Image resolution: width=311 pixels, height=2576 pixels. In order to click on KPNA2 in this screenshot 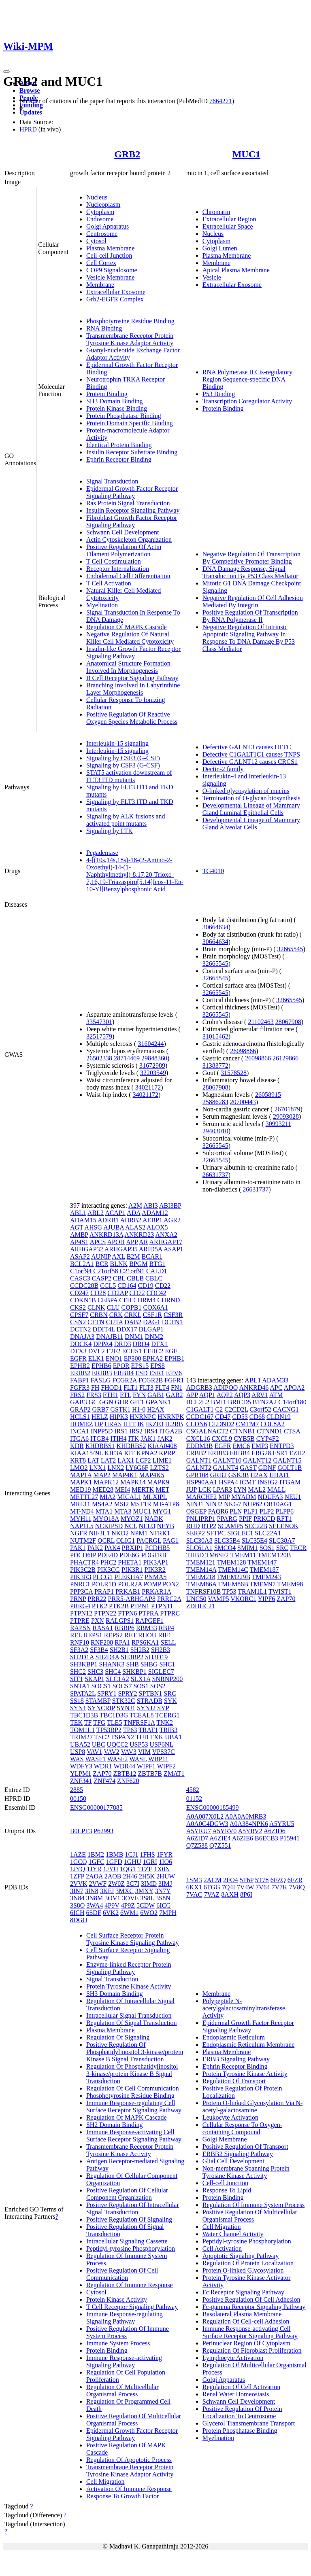, I will do `click(147, 1453)`.